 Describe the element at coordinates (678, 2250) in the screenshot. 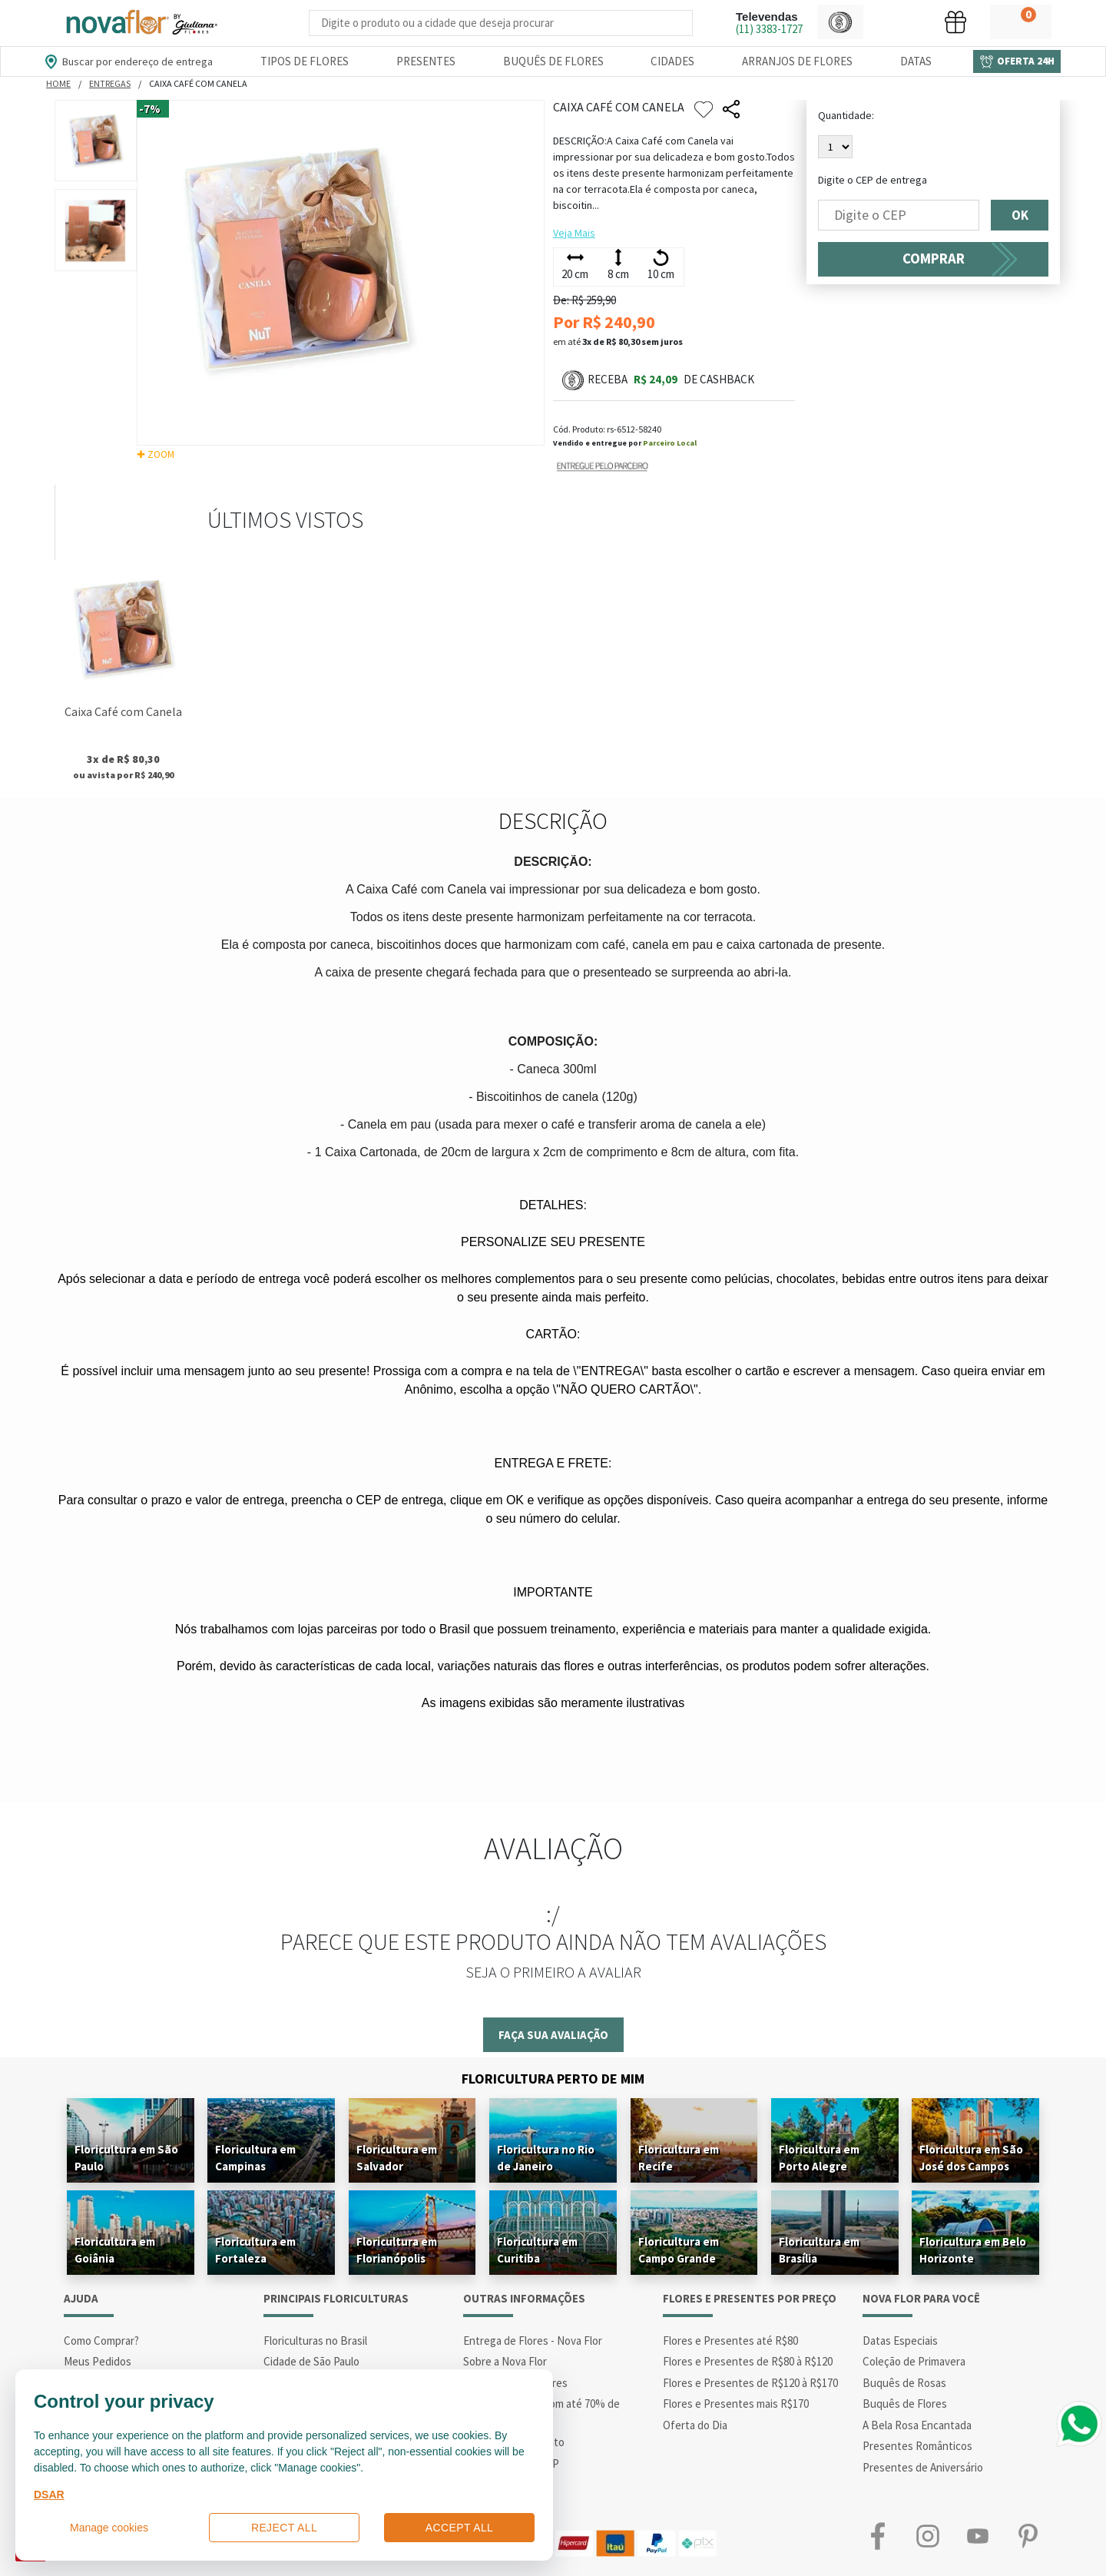

I see `Floricultura em Campo Grande` at that location.